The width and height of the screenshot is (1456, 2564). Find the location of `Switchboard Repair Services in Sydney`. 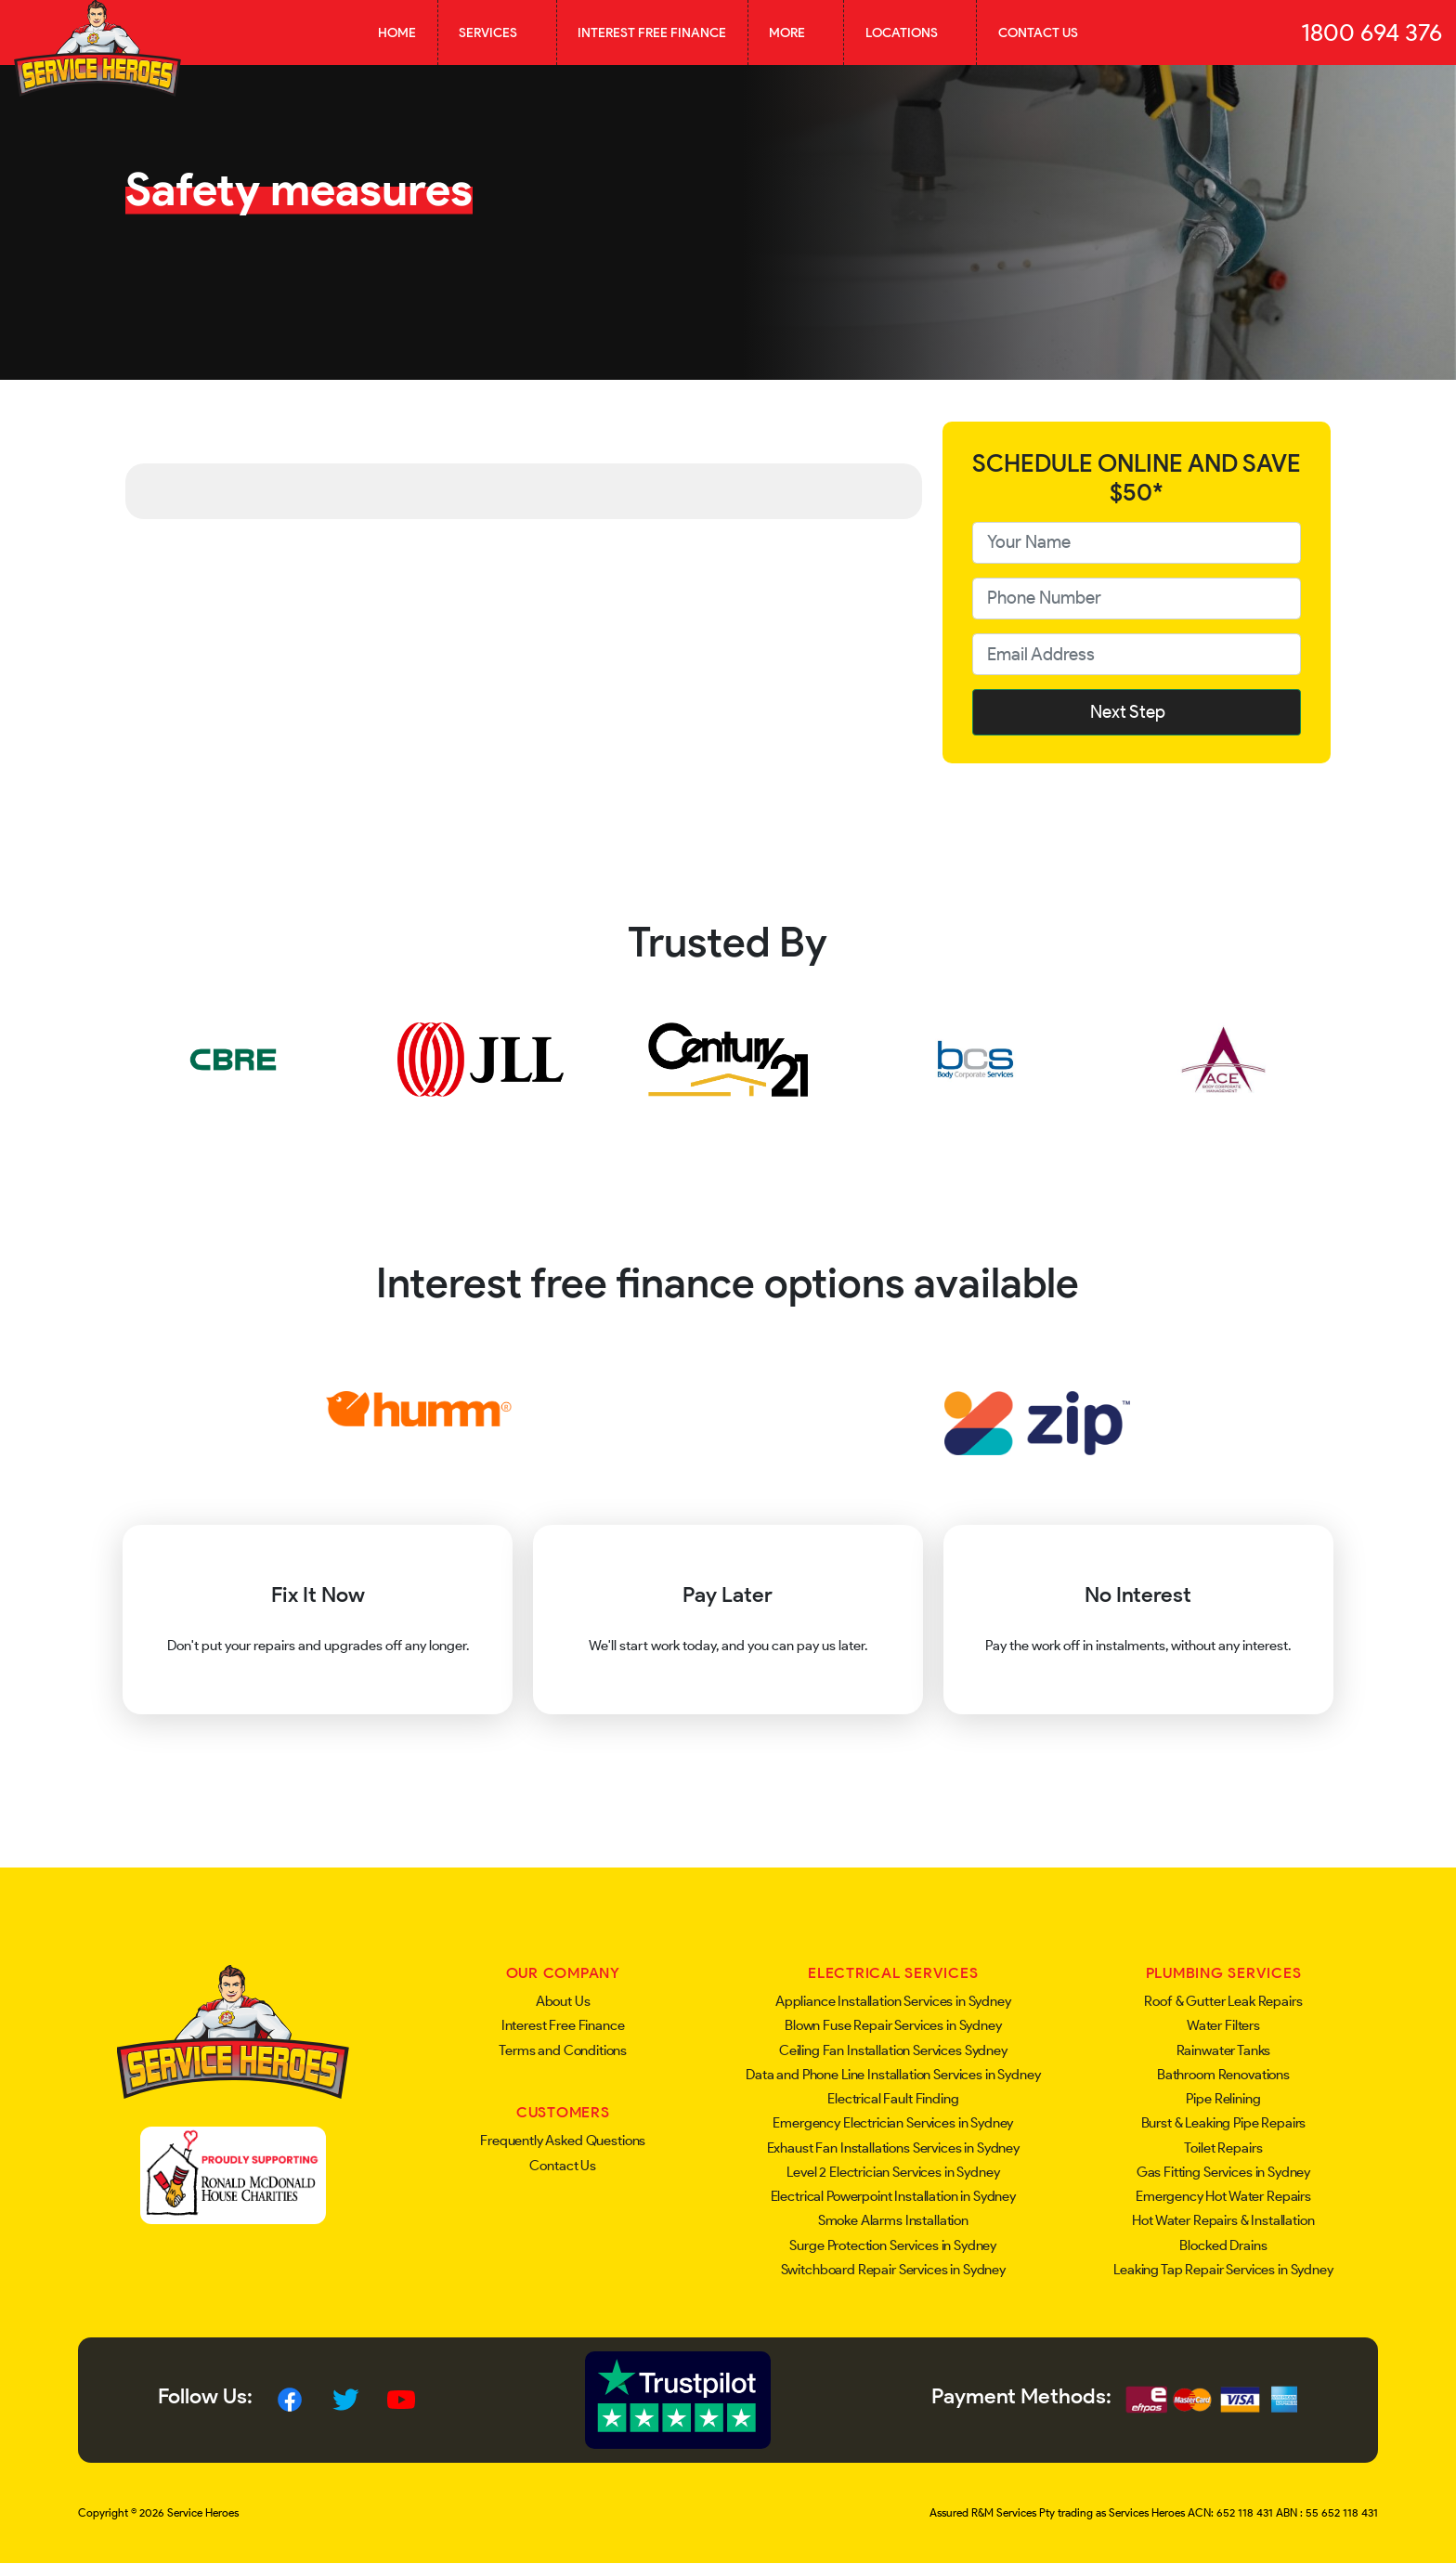

Switchboard Repair Services in Sydney is located at coordinates (893, 2269).